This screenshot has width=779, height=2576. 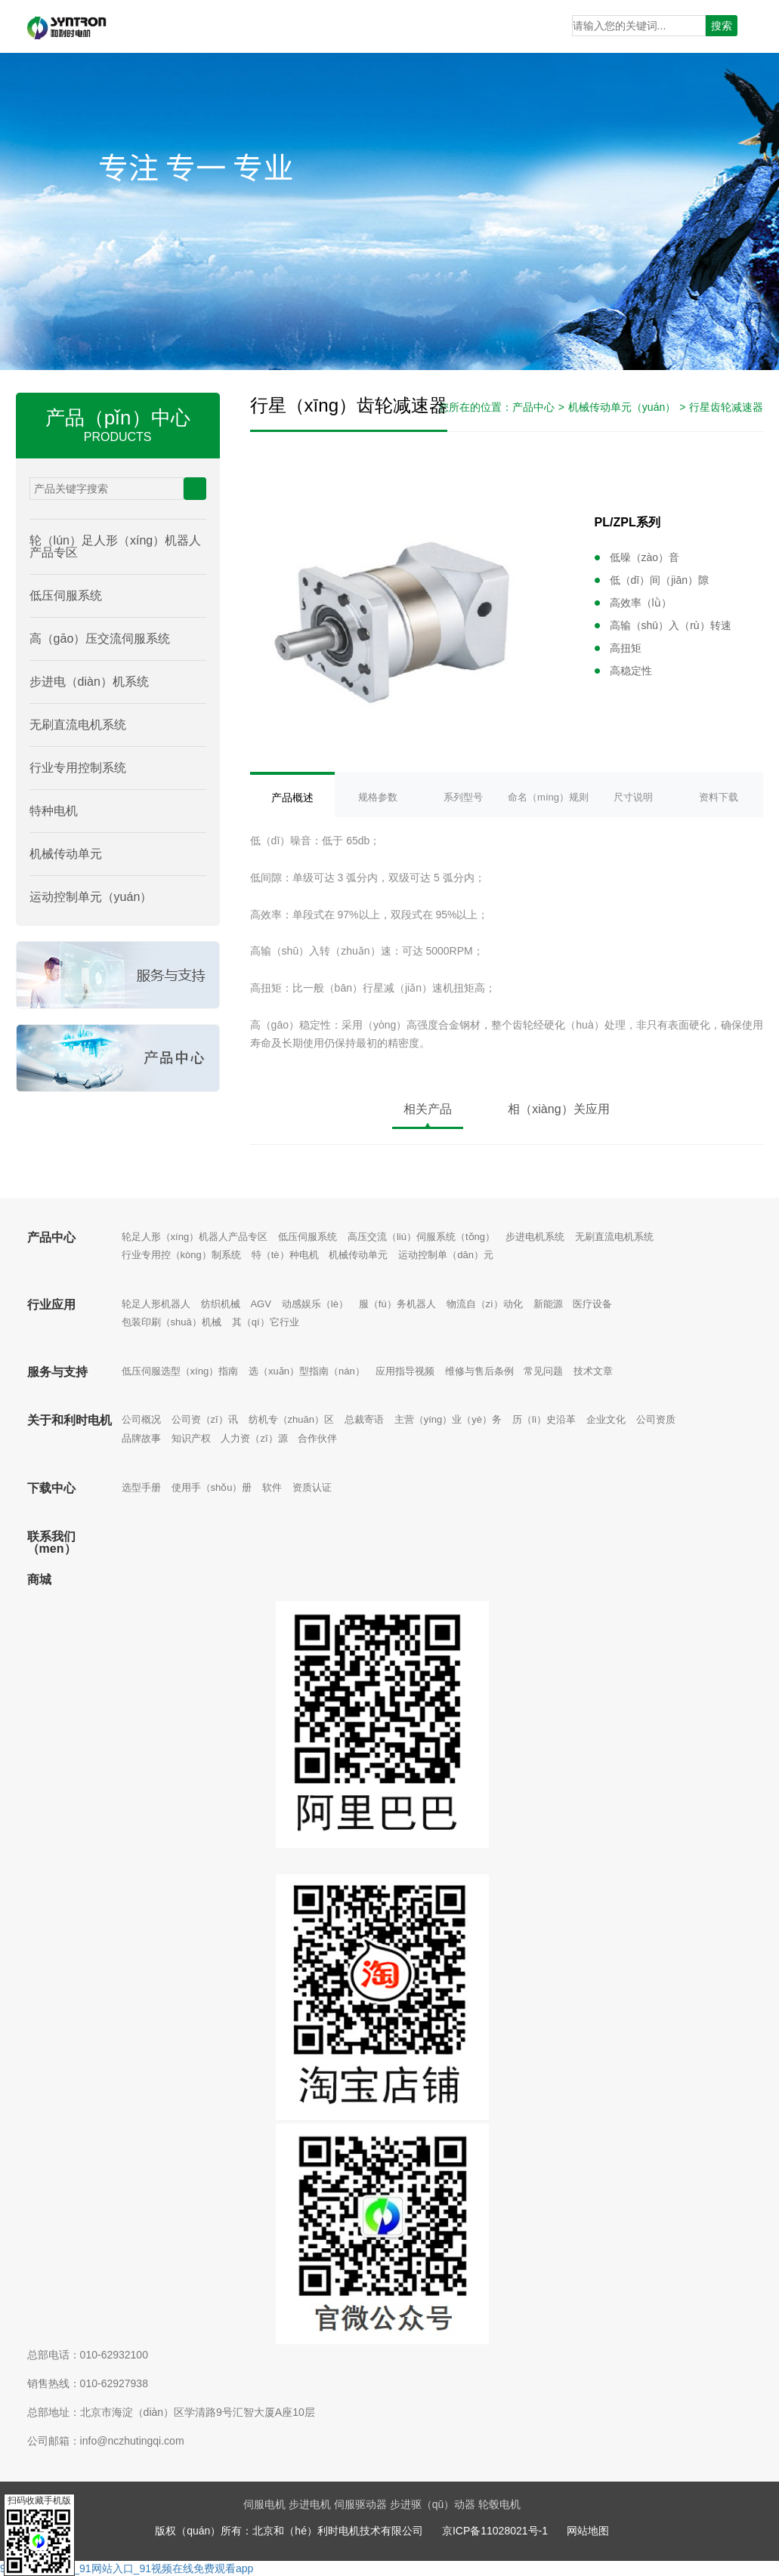 I want to click on 知识产权, so click(x=191, y=1438).